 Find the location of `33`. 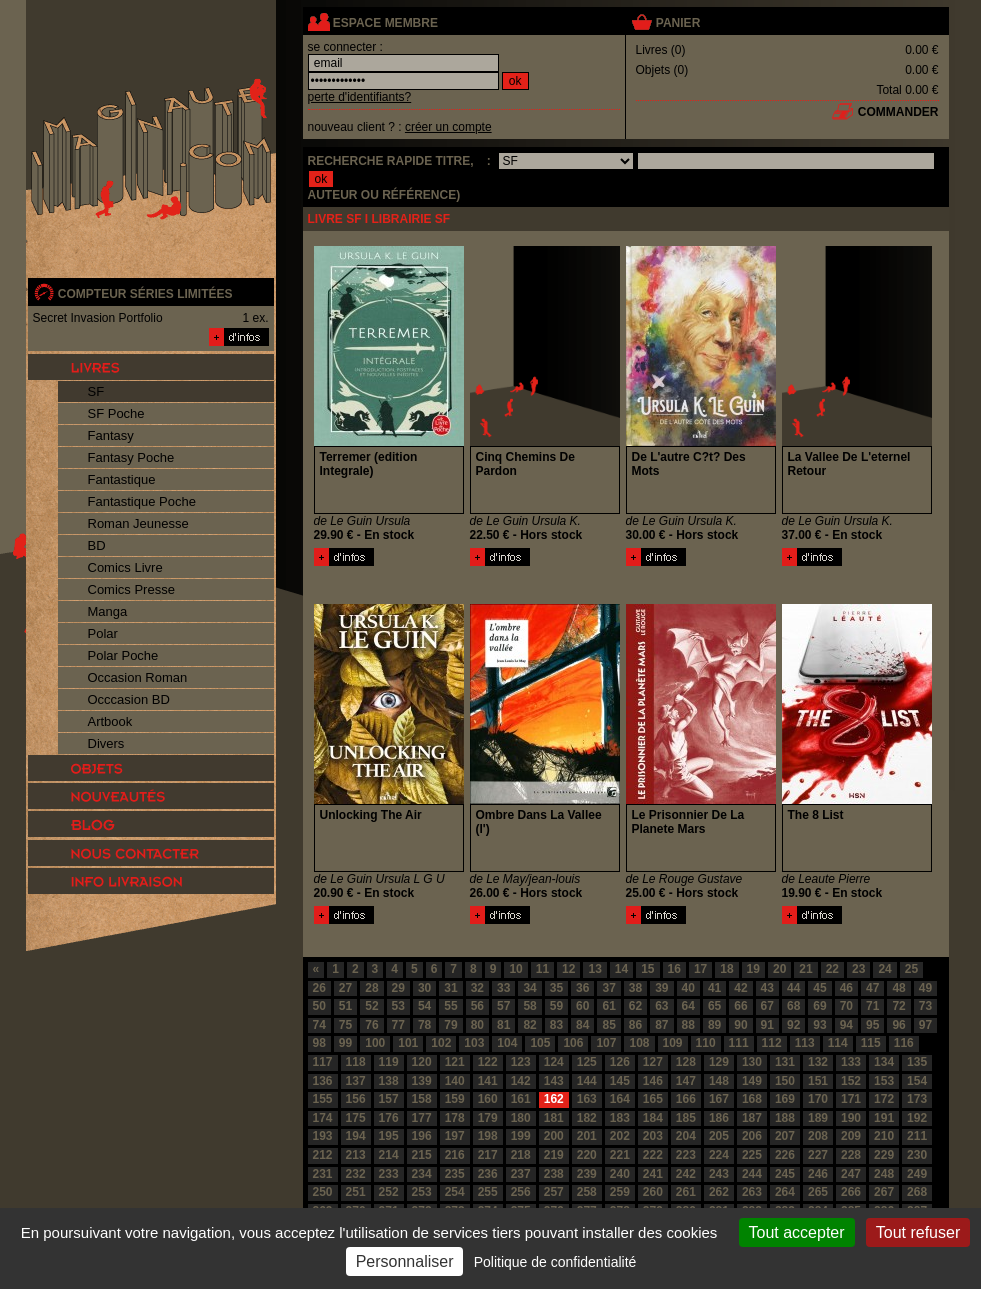

33 is located at coordinates (503, 988).